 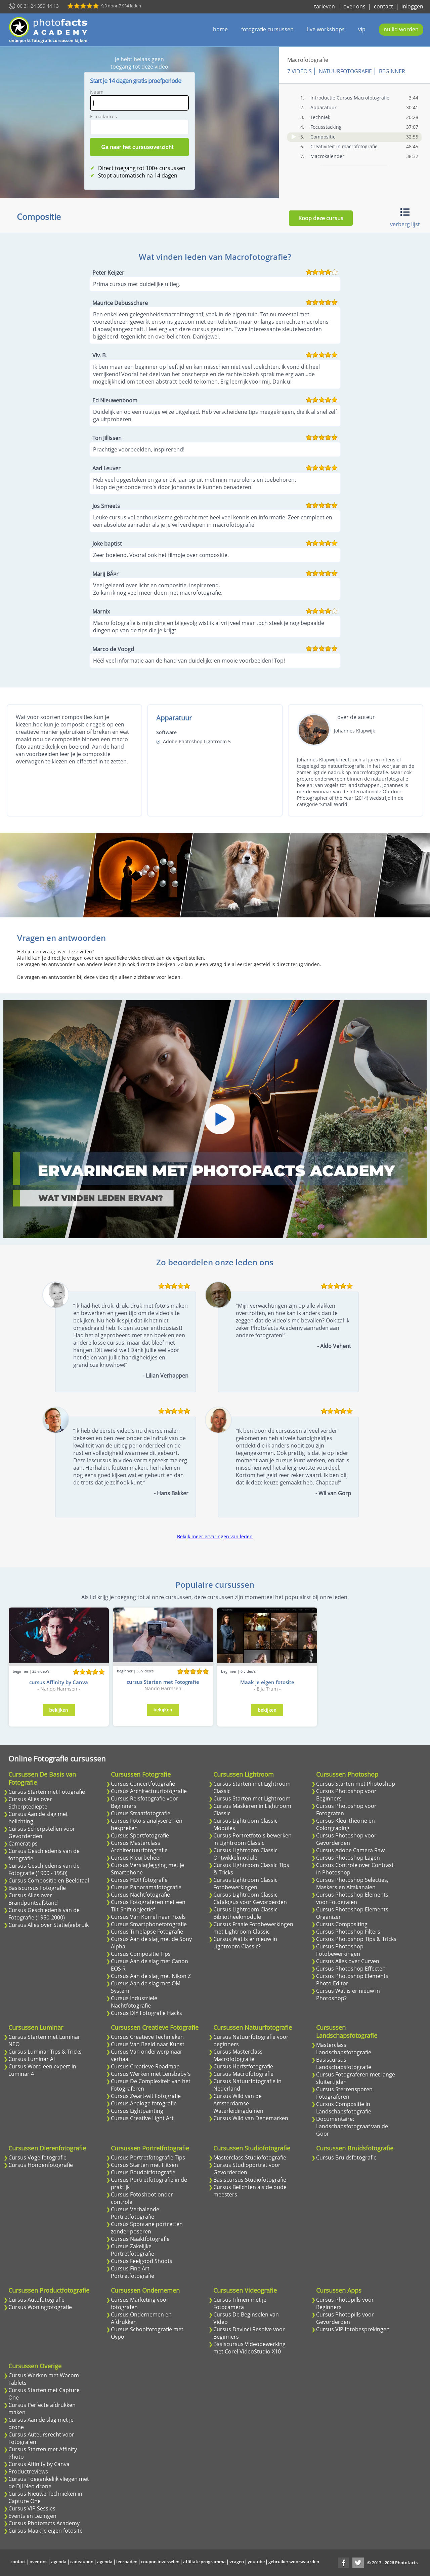 I want to click on Cursus Alles over Statiefgebruik, so click(x=48, y=1925).